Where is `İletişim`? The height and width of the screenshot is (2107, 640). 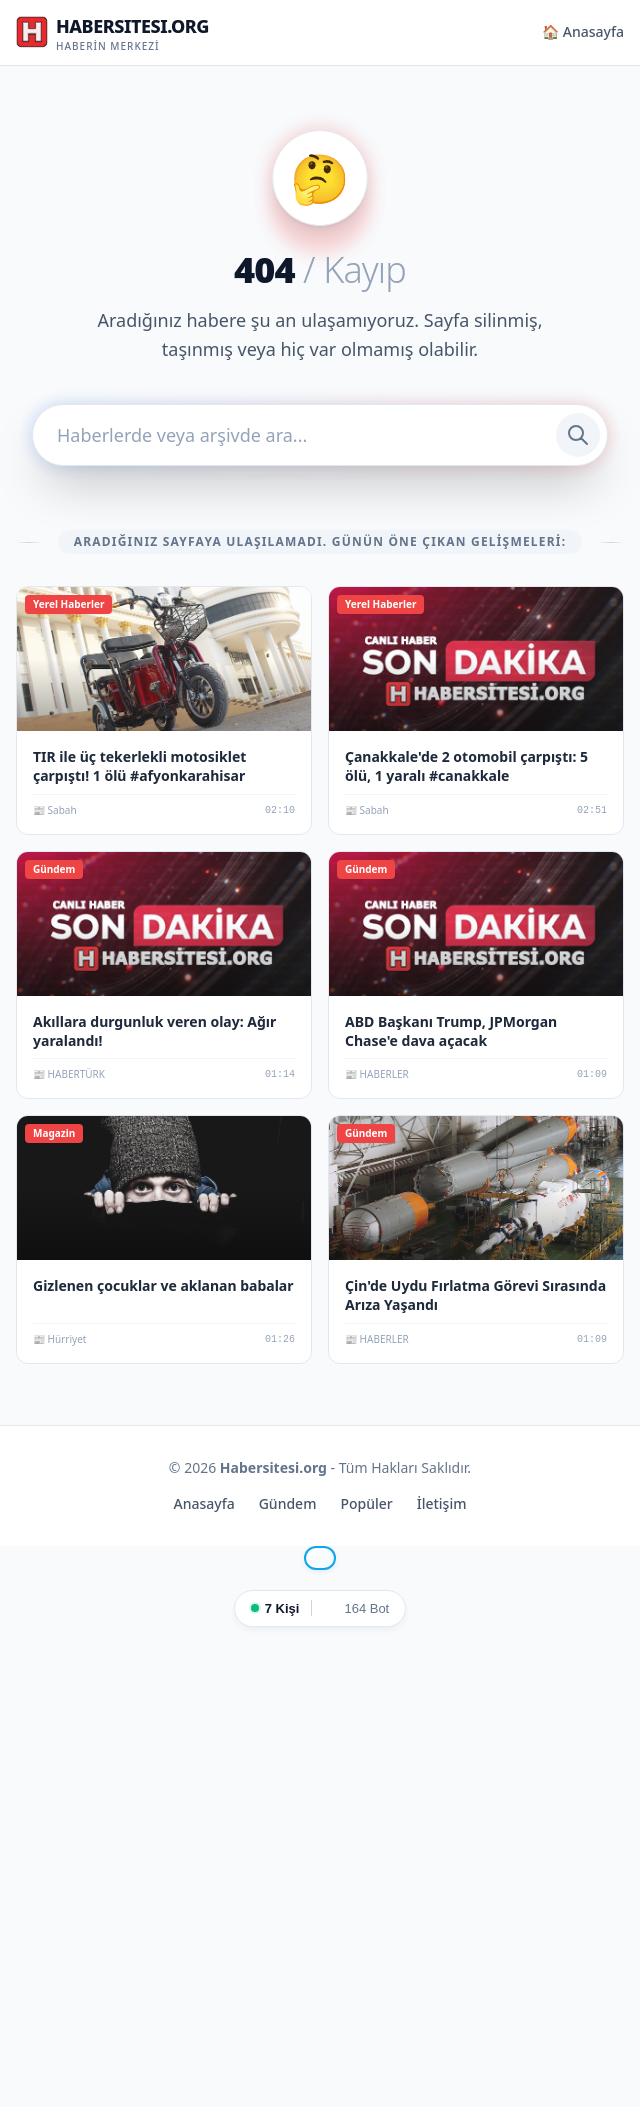
İletişim is located at coordinates (442, 1503).